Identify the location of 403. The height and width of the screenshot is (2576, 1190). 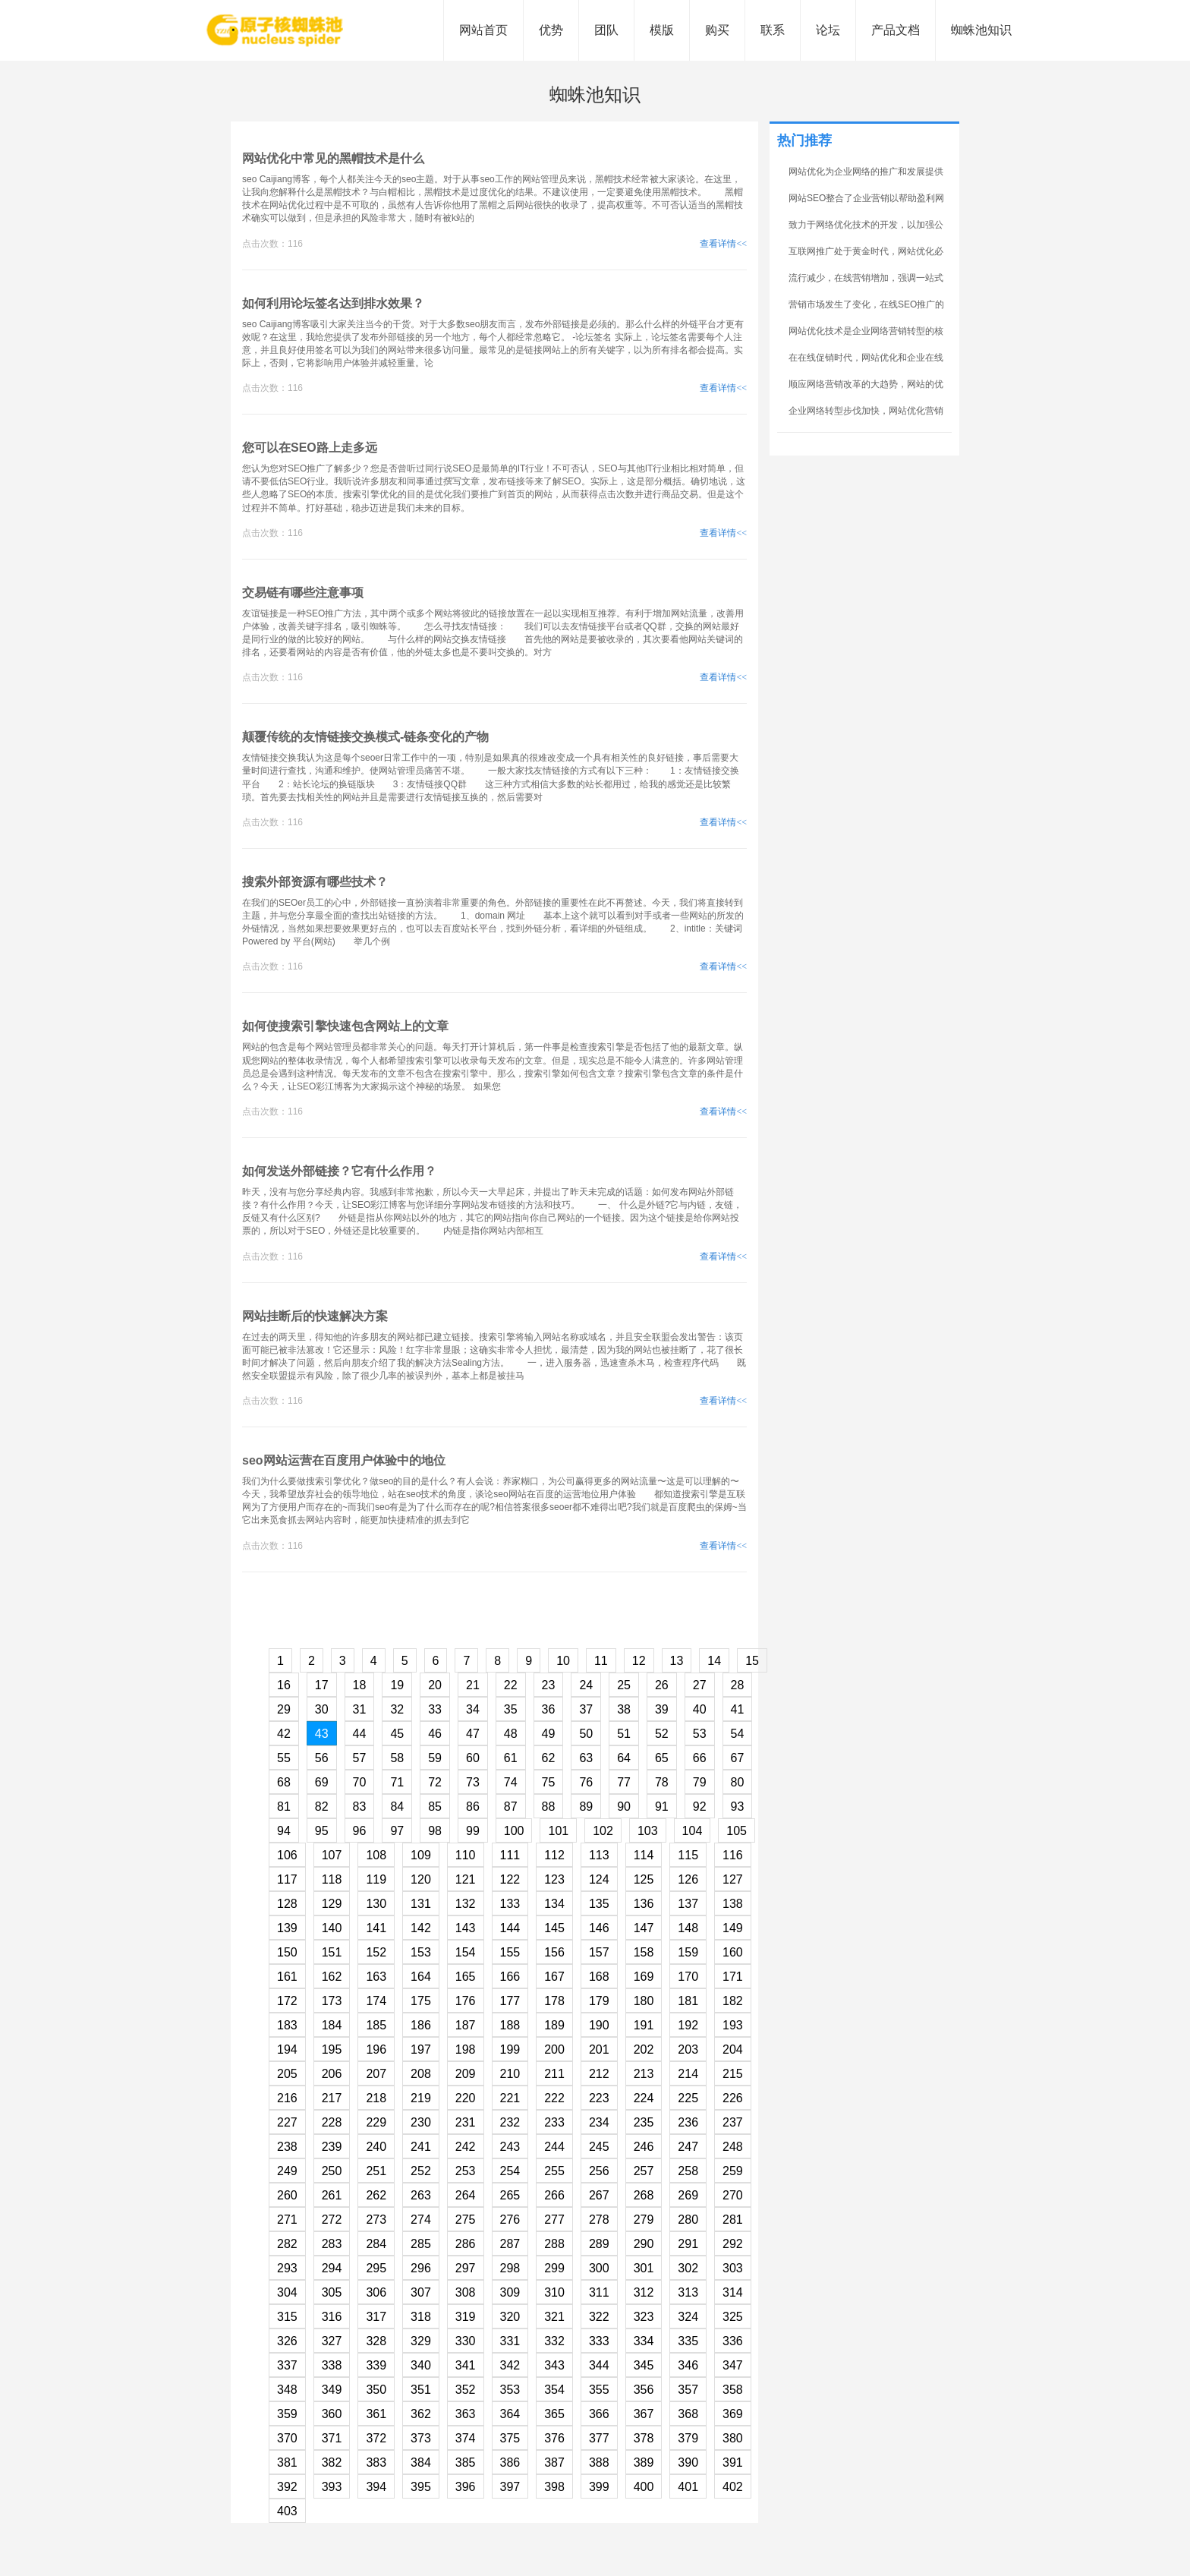
(287, 2511).